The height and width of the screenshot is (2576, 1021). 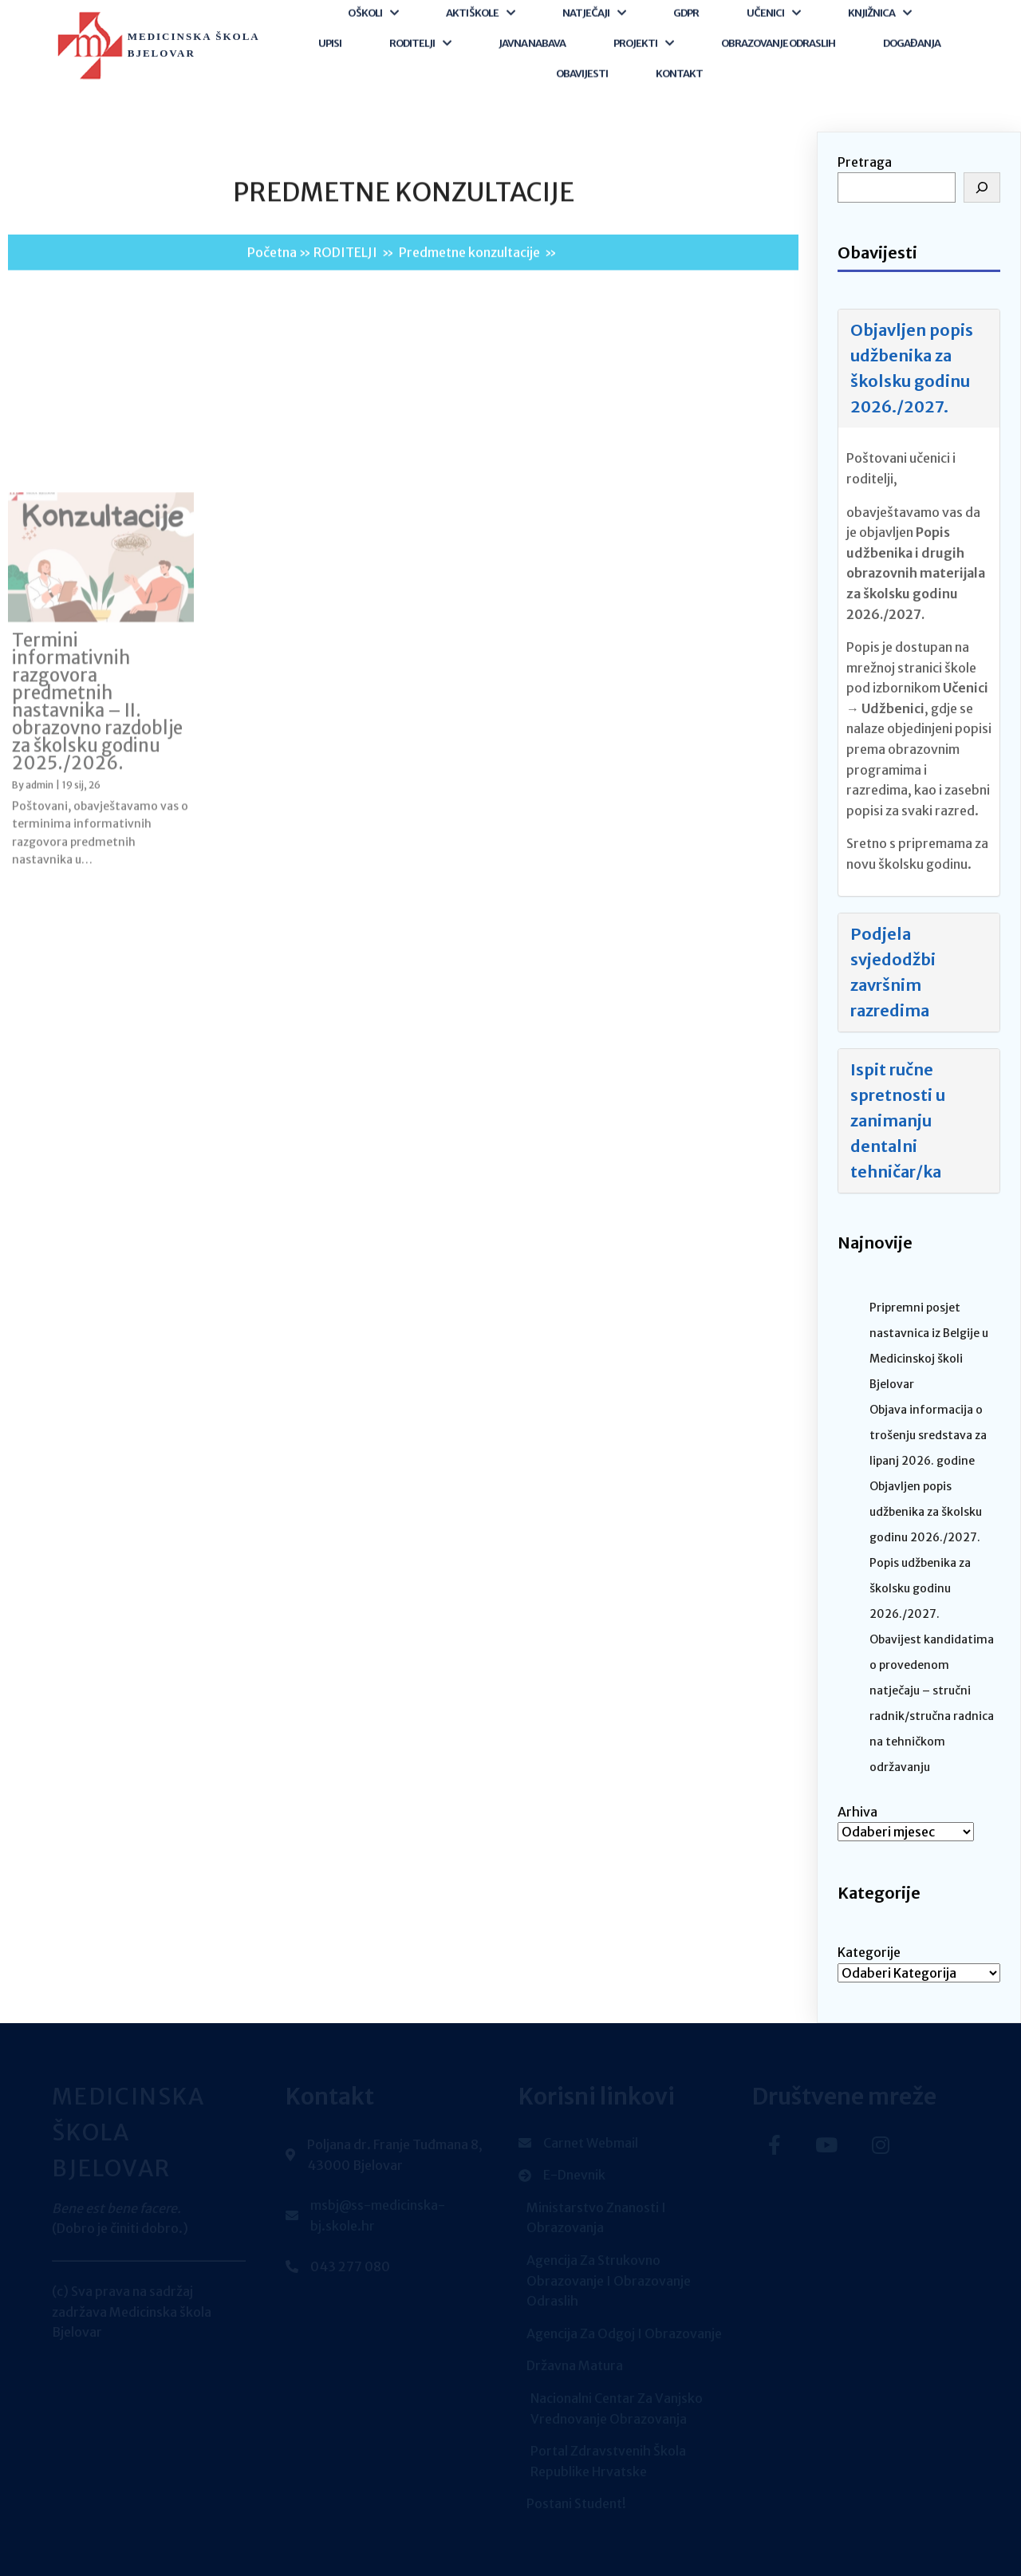 What do you see at coordinates (928, 1435) in the screenshot?
I see `Objava informacija o trošenju sredstava za lipanj 2026. godine` at bounding box center [928, 1435].